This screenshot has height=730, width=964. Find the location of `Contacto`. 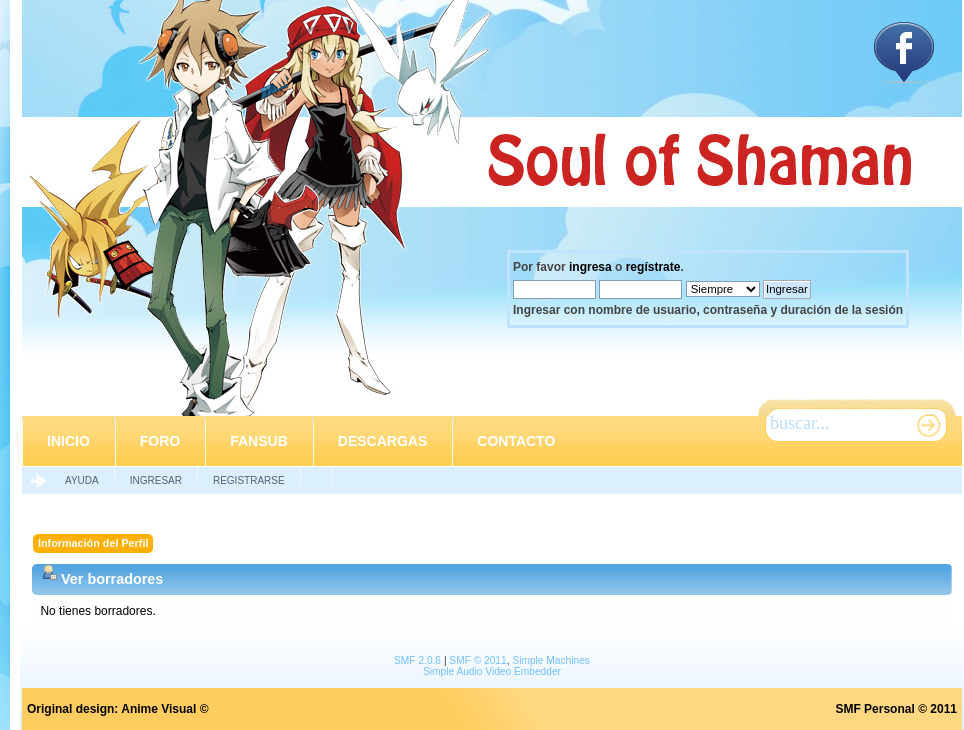

Contacto is located at coordinates (516, 441).